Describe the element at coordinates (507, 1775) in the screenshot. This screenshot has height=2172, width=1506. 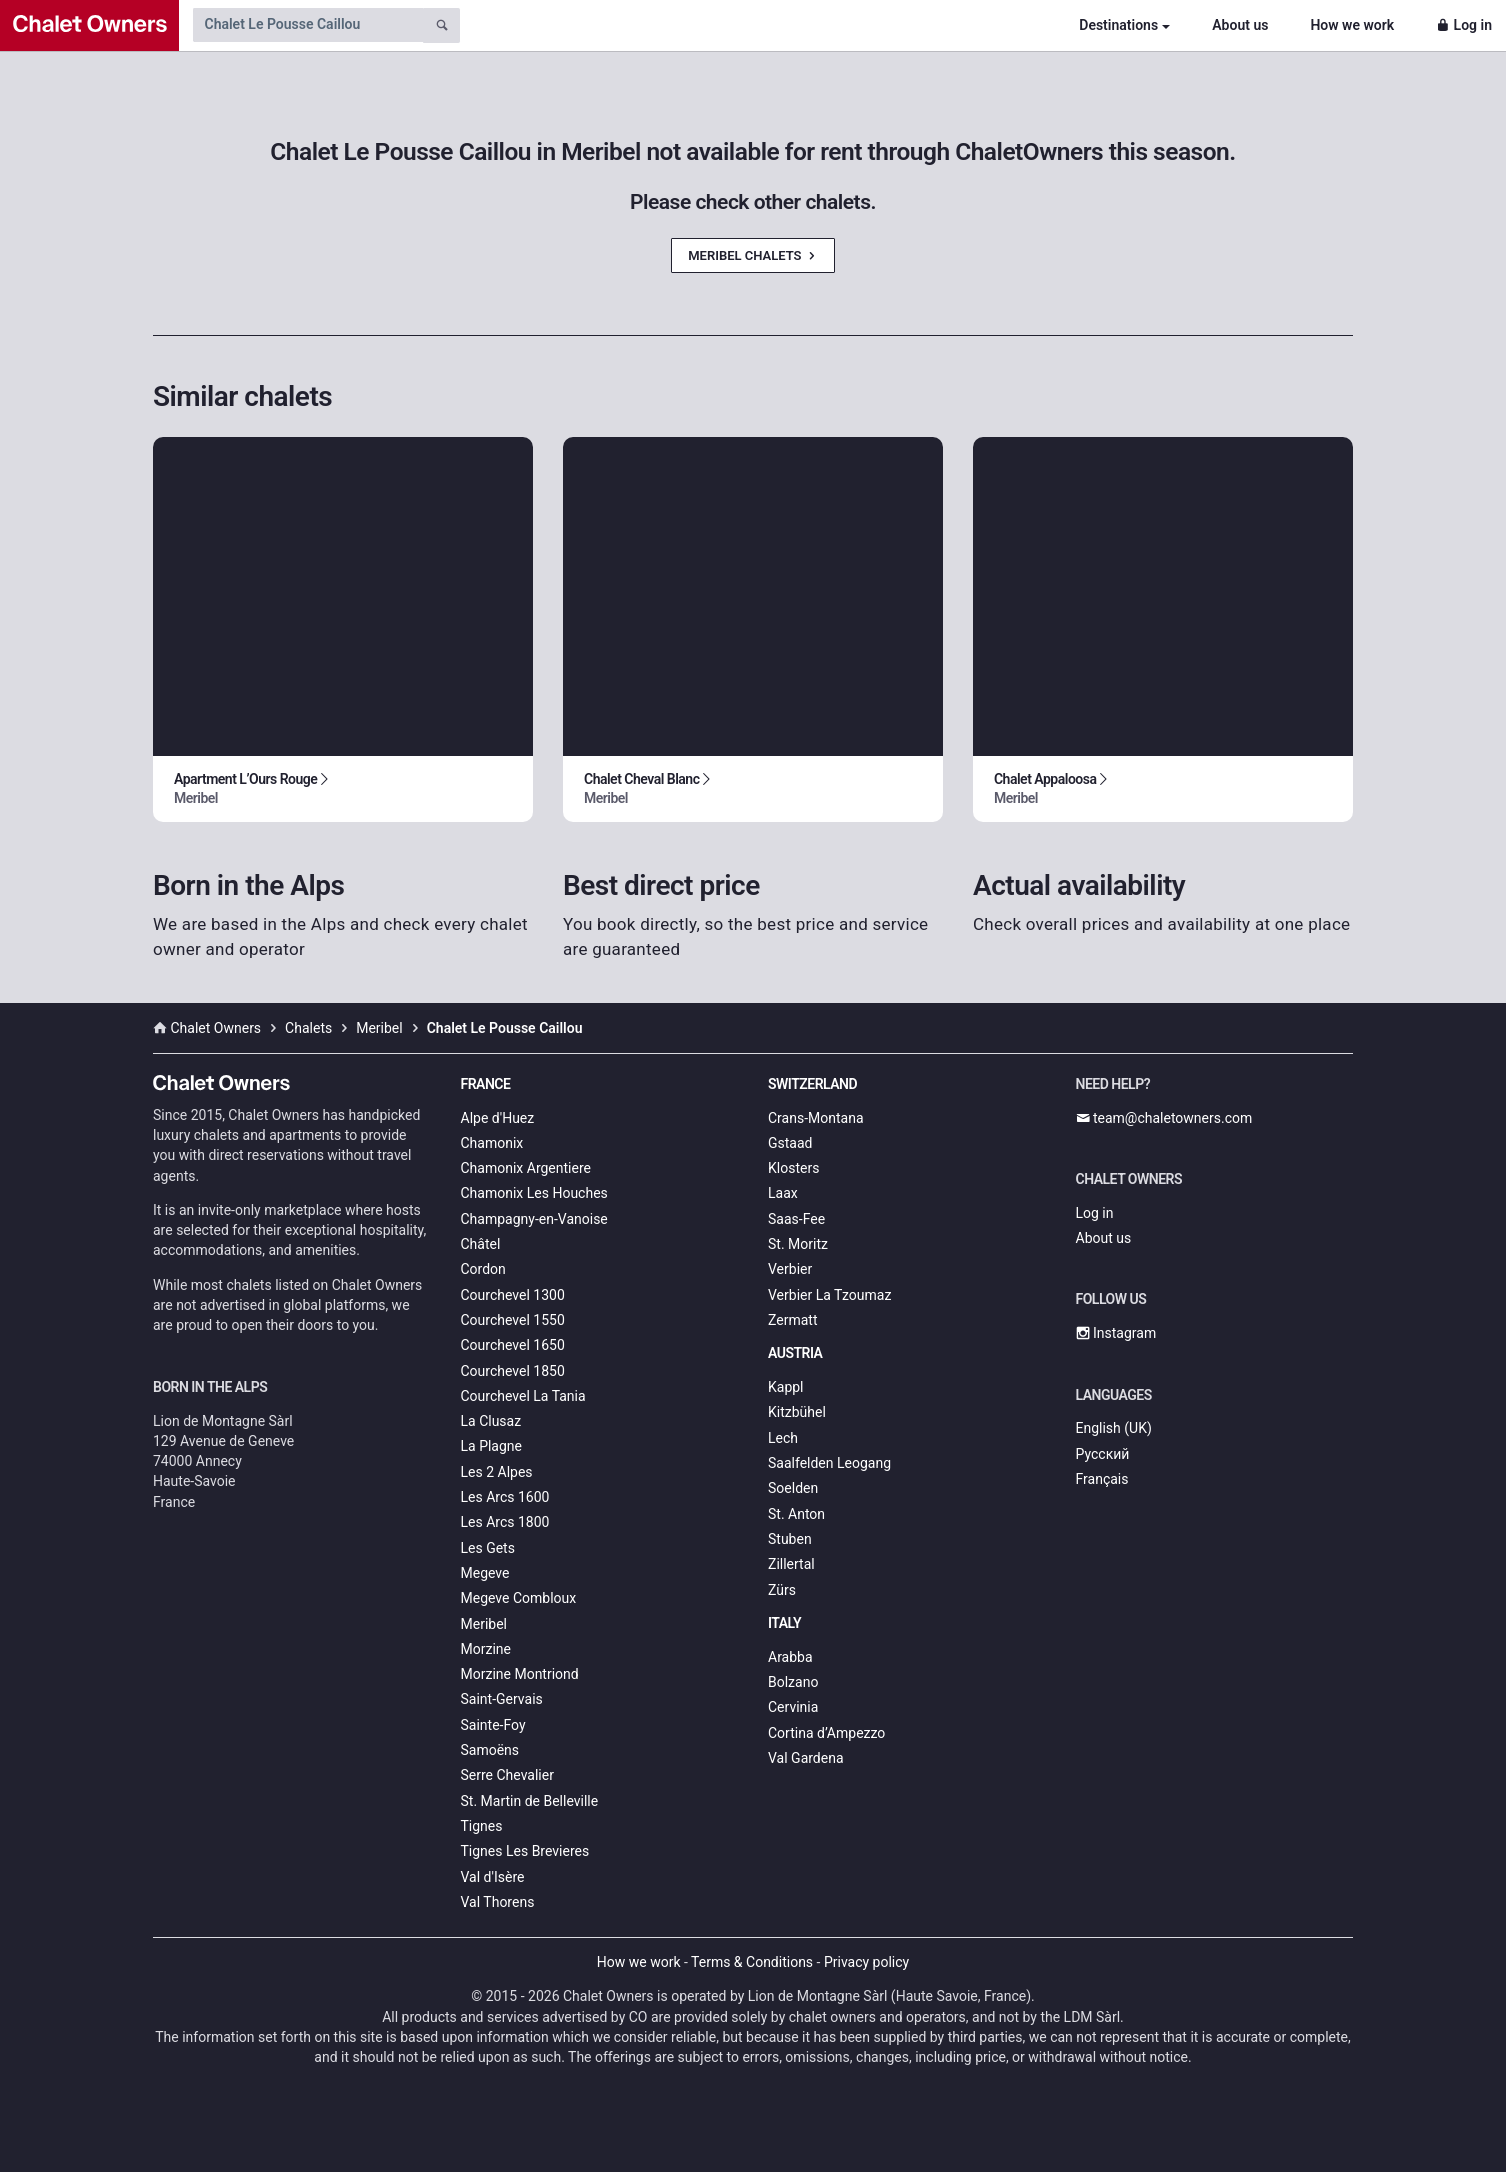
I see `Serre Chevalier` at that location.